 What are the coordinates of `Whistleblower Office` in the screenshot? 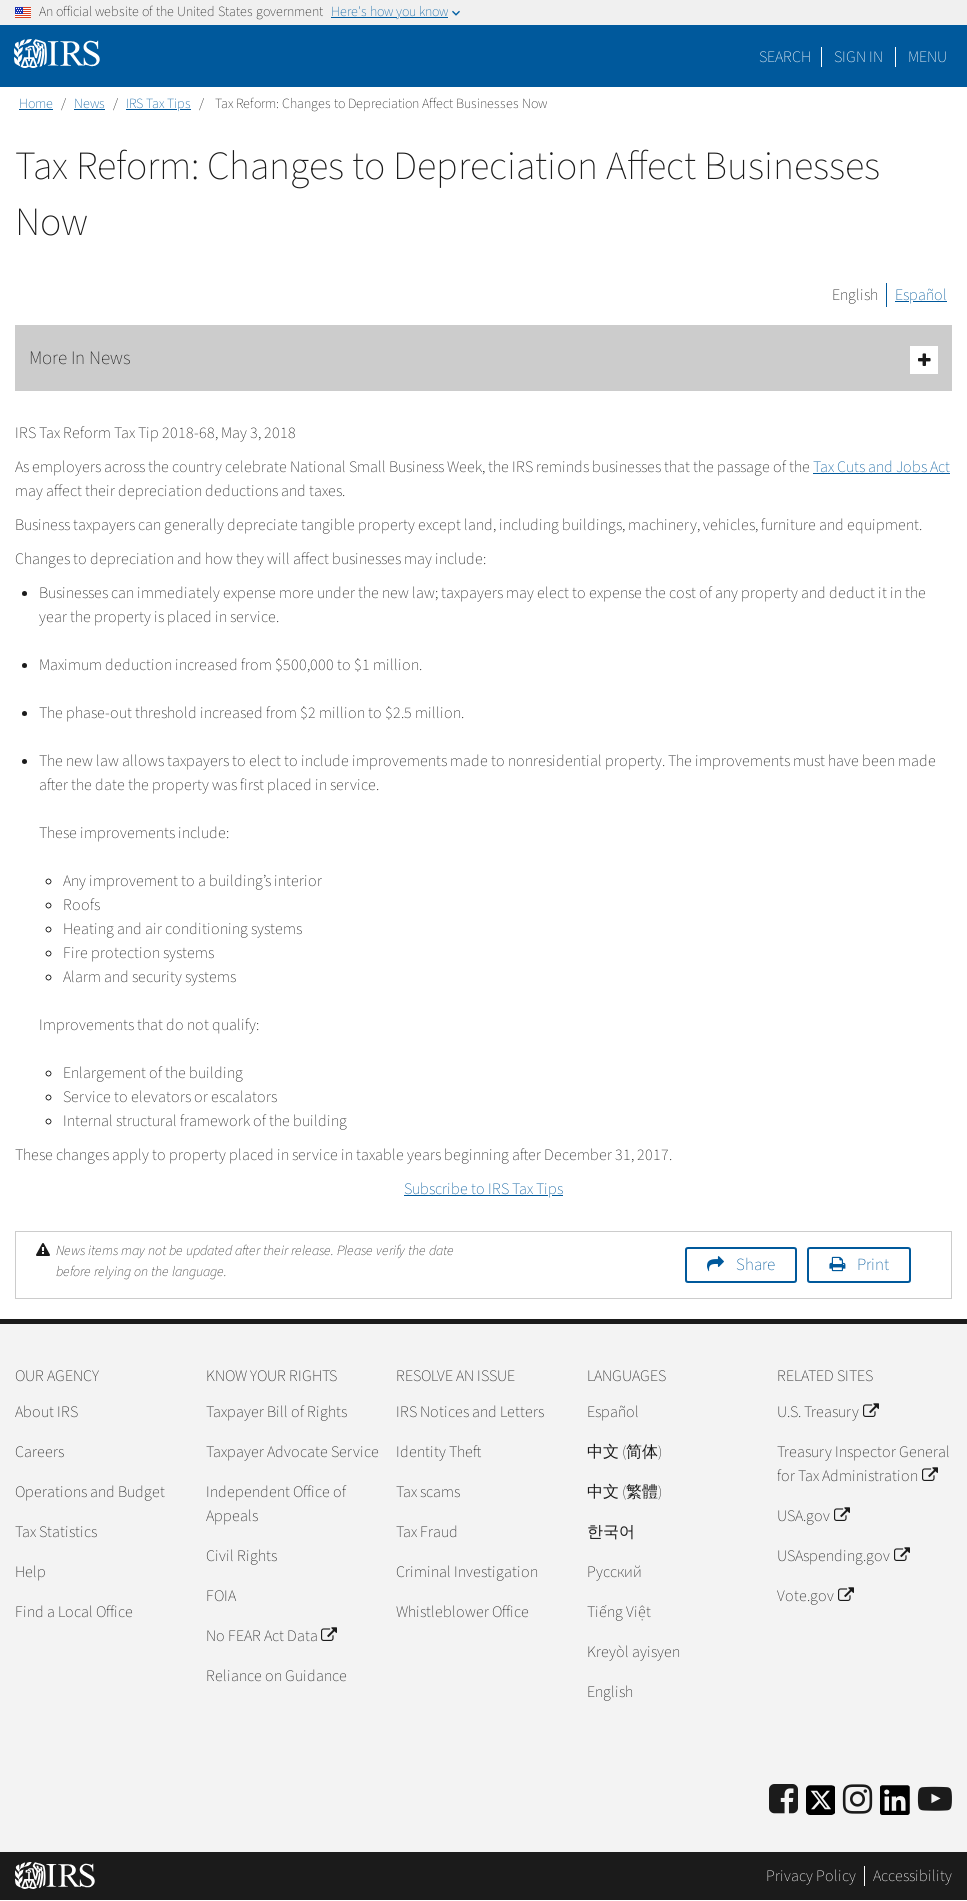 It's located at (462, 1612).